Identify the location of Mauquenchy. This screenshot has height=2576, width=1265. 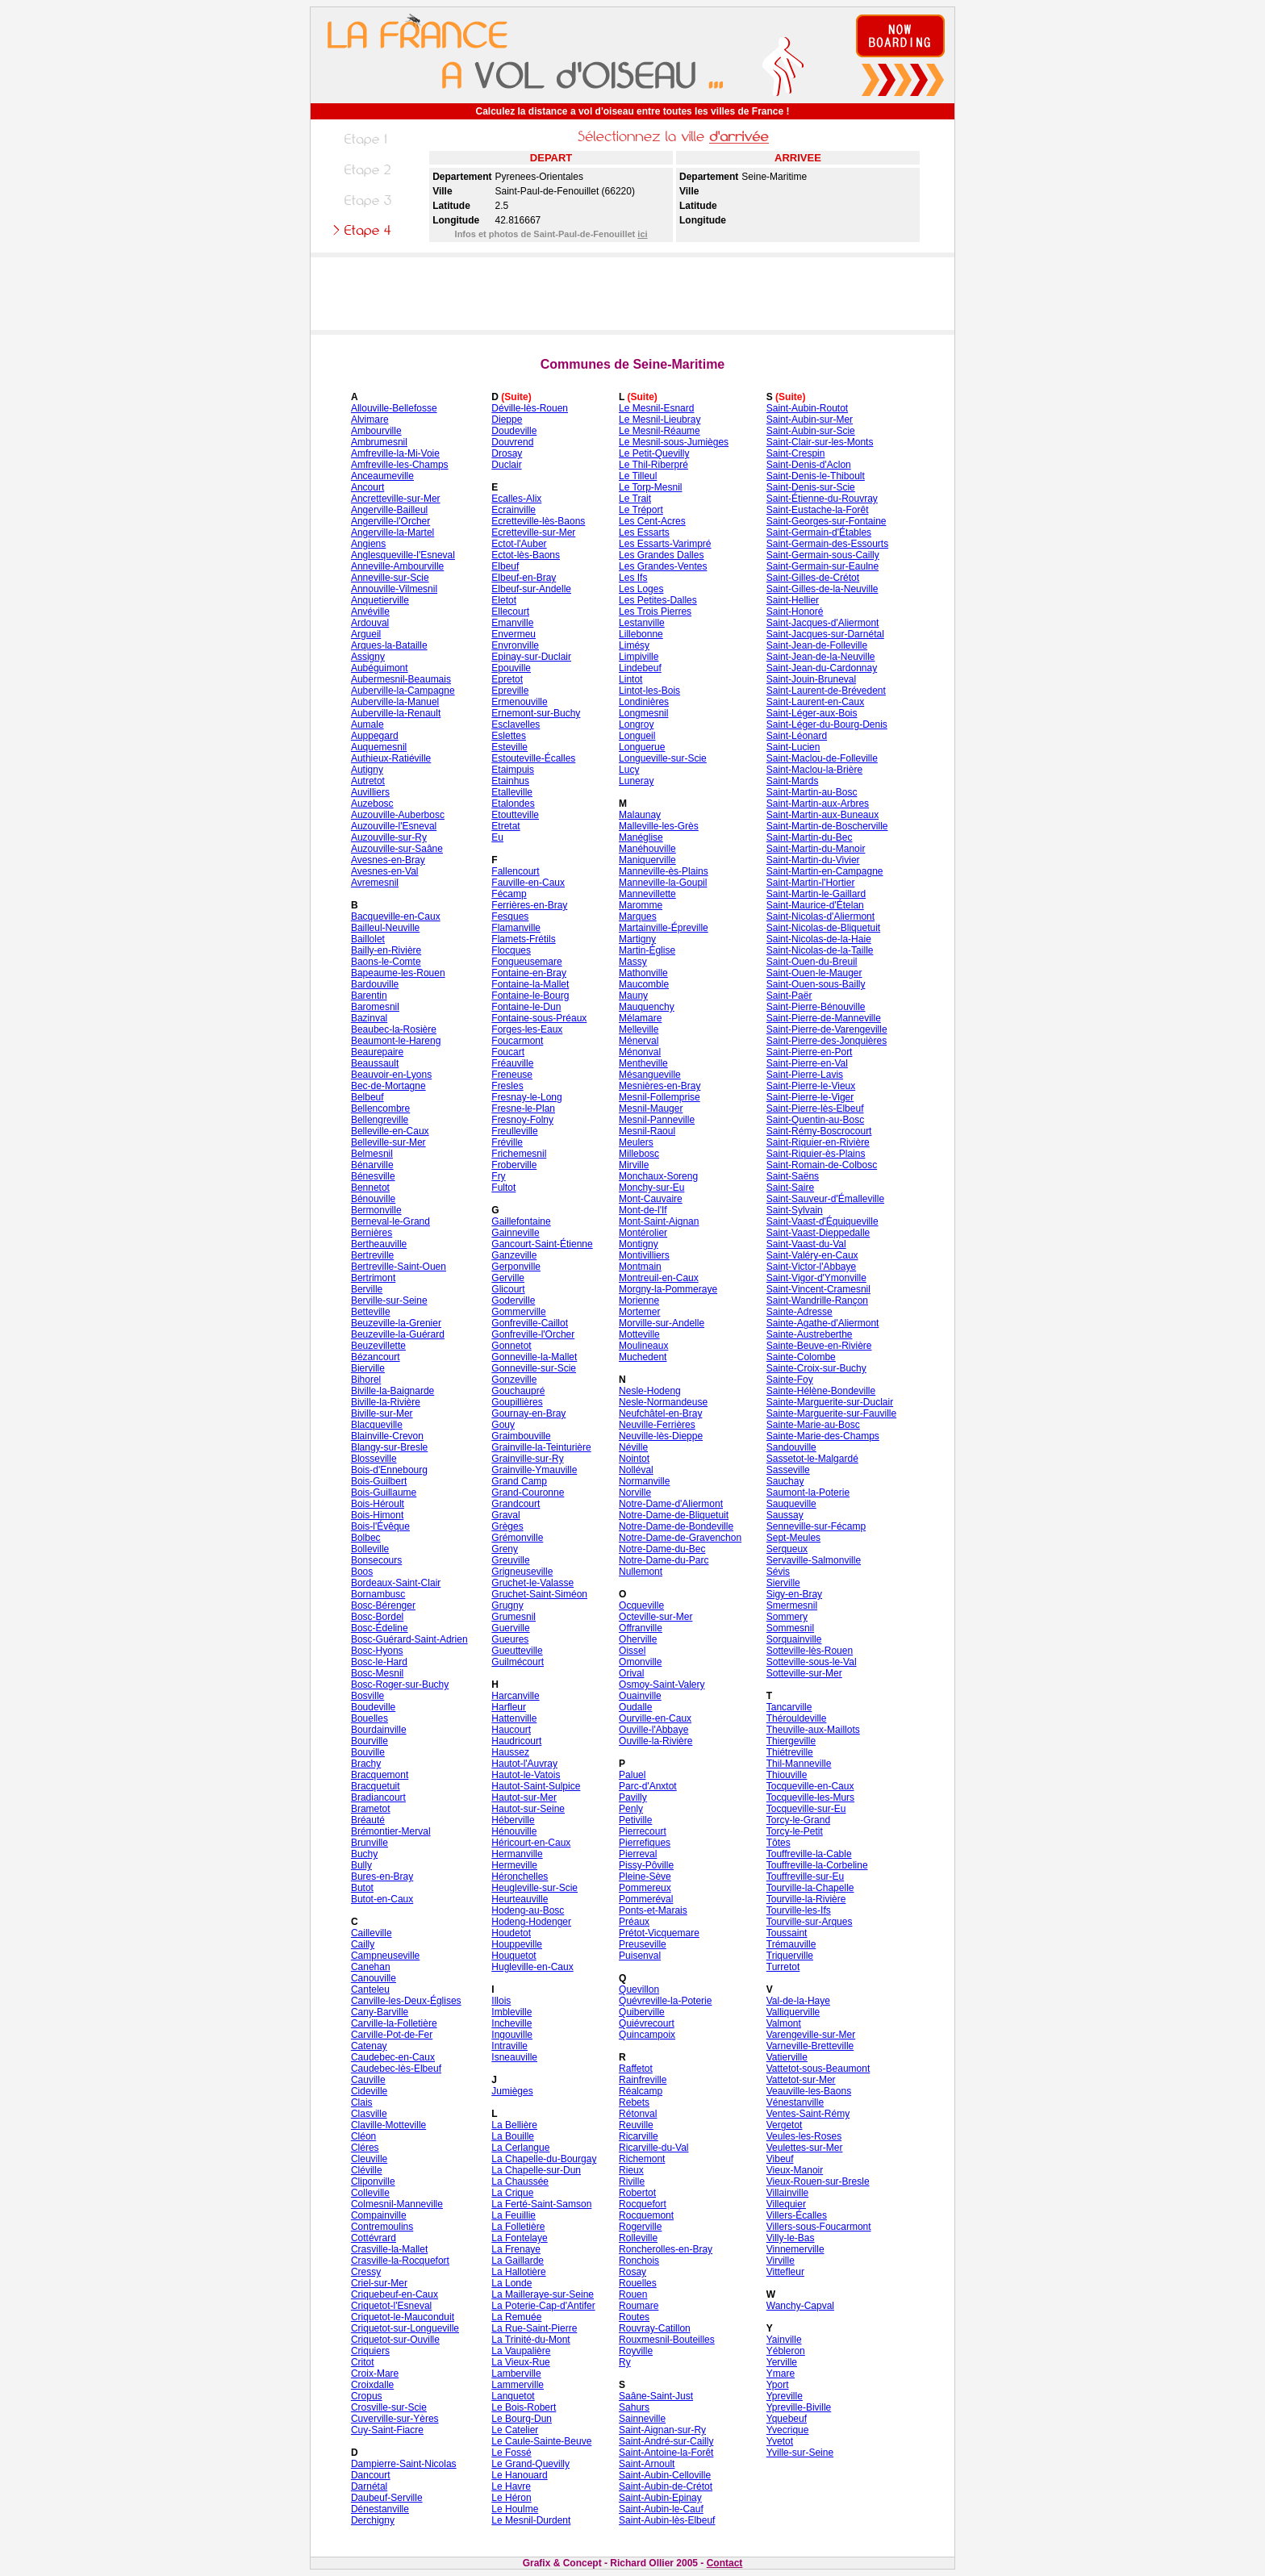
(646, 1006).